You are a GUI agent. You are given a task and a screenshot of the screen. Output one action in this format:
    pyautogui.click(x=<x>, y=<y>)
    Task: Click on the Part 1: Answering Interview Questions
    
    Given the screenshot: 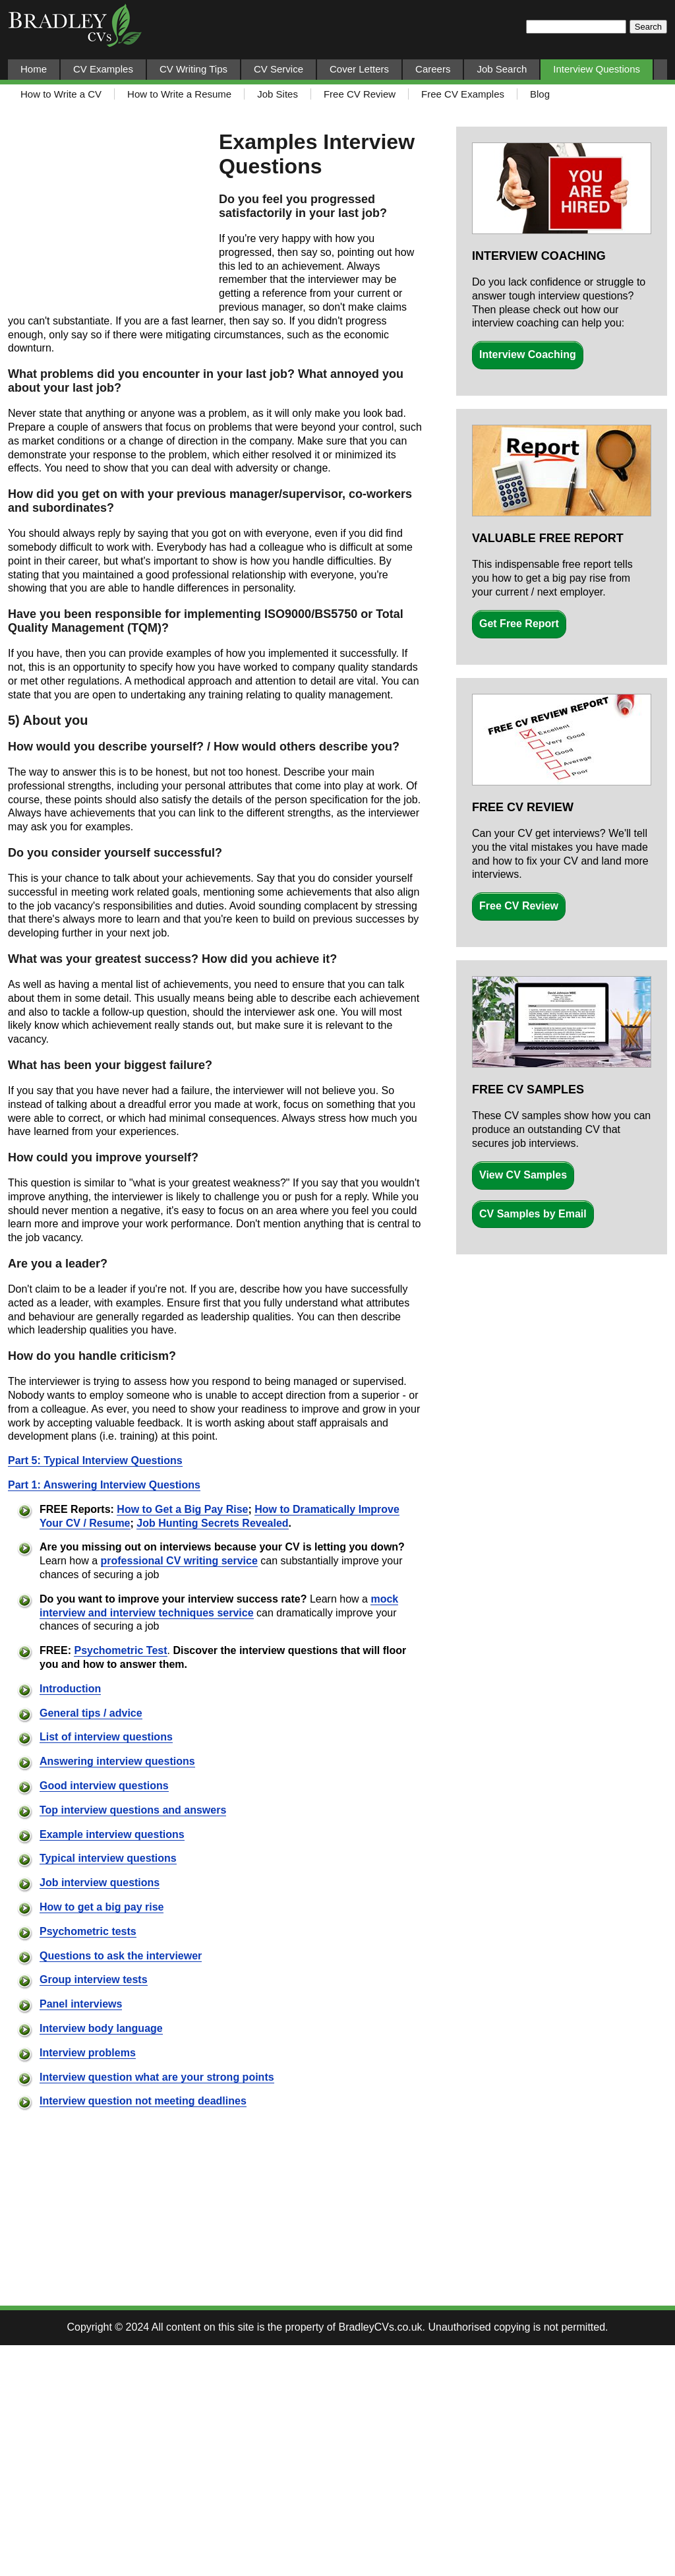 What is the action you would take?
    pyautogui.click(x=104, y=1484)
    